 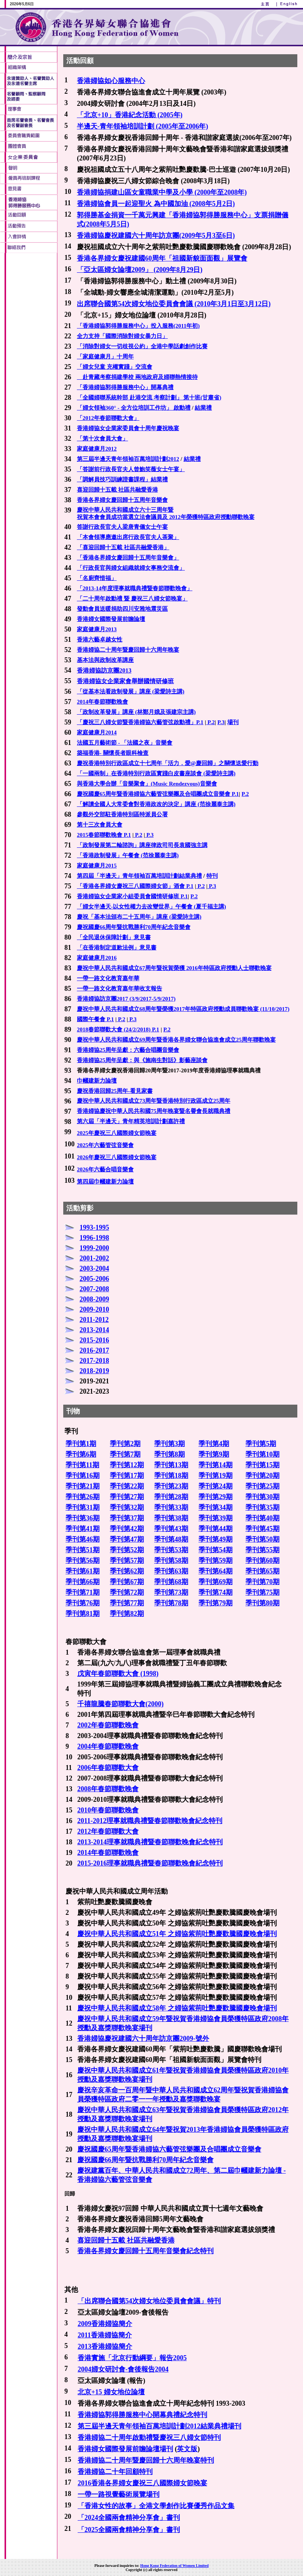 What do you see at coordinates (187, 2449) in the screenshot?
I see `英文版` at bounding box center [187, 2449].